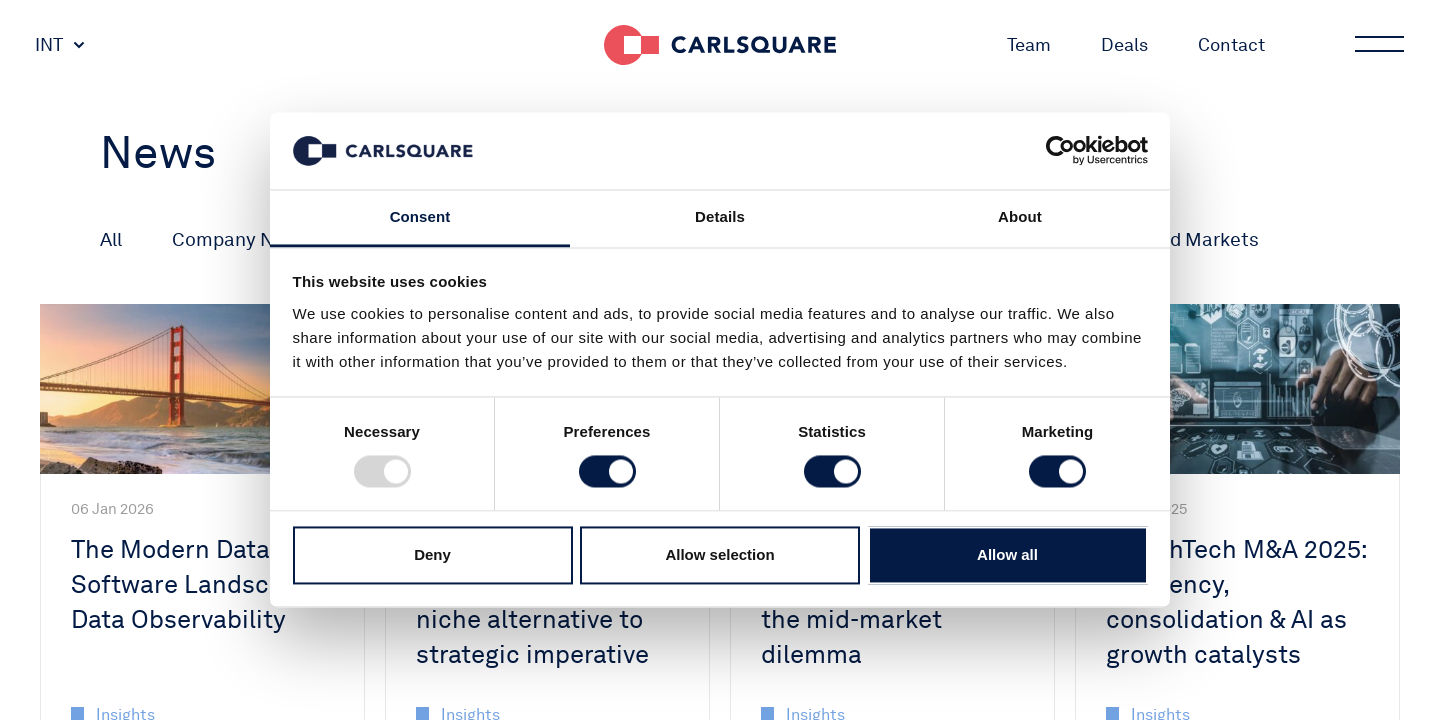 The height and width of the screenshot is (720, 1440). What do you see at coordinates (1378, 45) in the screenshot?
I see `Main menu button` at bounding box center [1378, 45].